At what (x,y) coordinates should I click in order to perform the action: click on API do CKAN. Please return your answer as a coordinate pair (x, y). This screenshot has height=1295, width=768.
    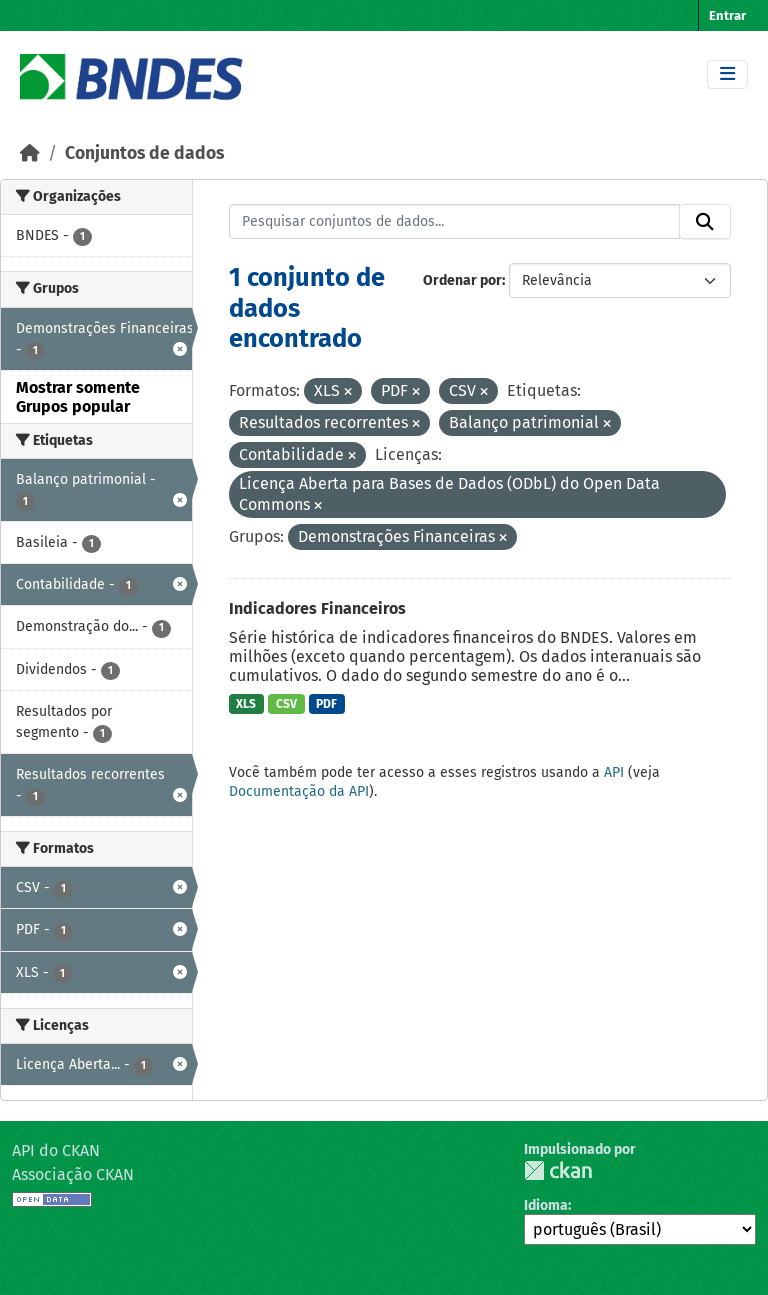
    Looking at the image, I should click on (56, 1150).